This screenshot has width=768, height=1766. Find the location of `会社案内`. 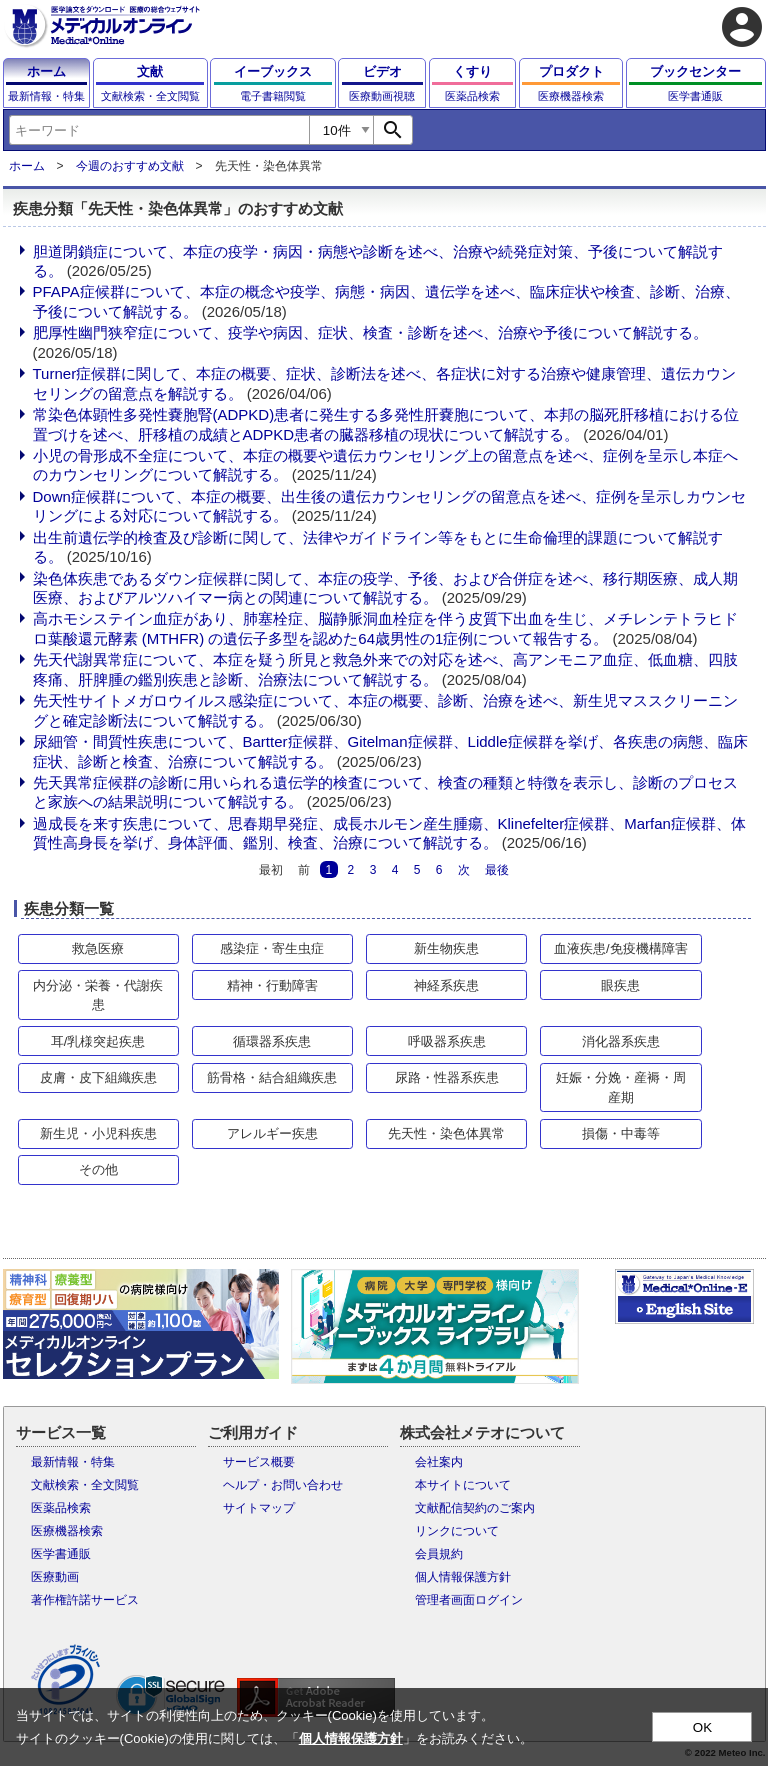

会社案内 is located at coordinates (439, 1462).